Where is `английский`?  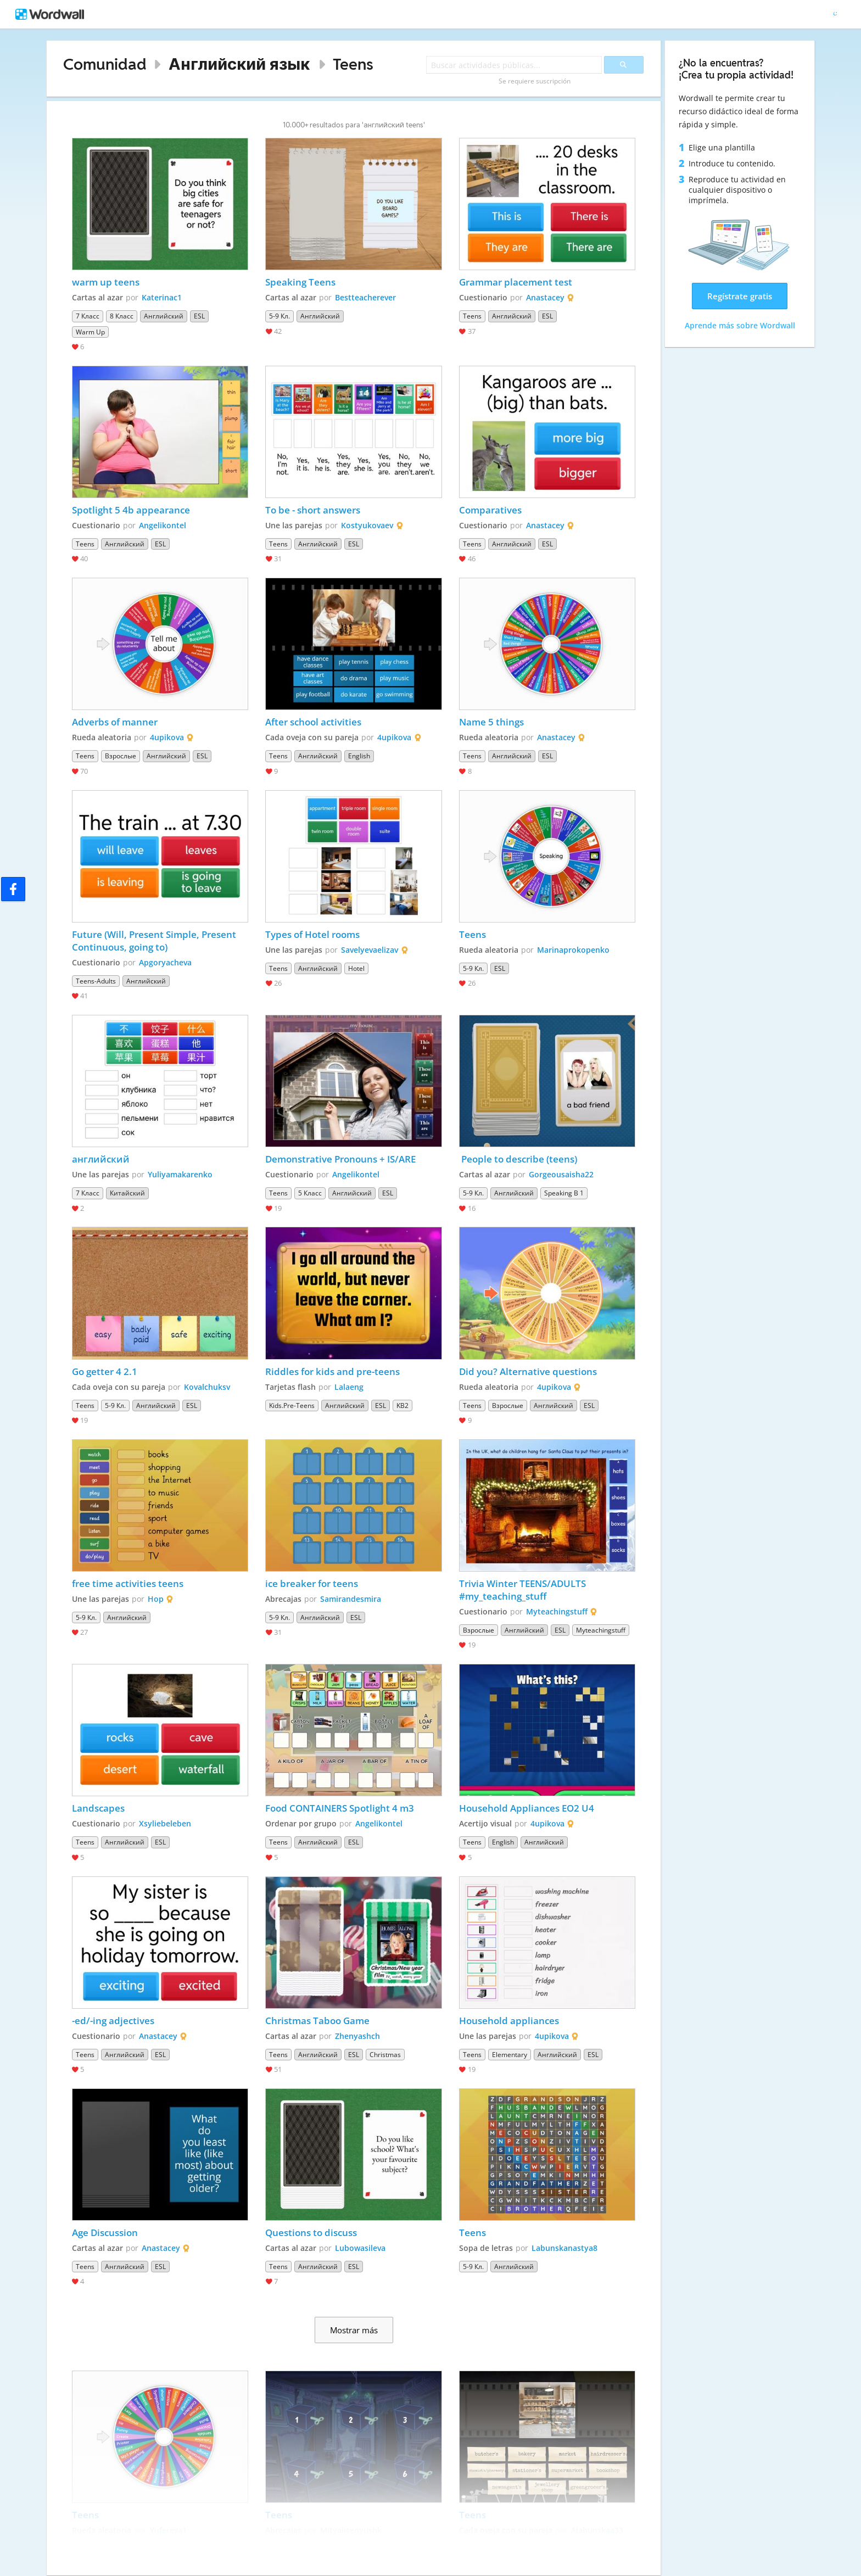 английский is located at coordinates (101, 1159).